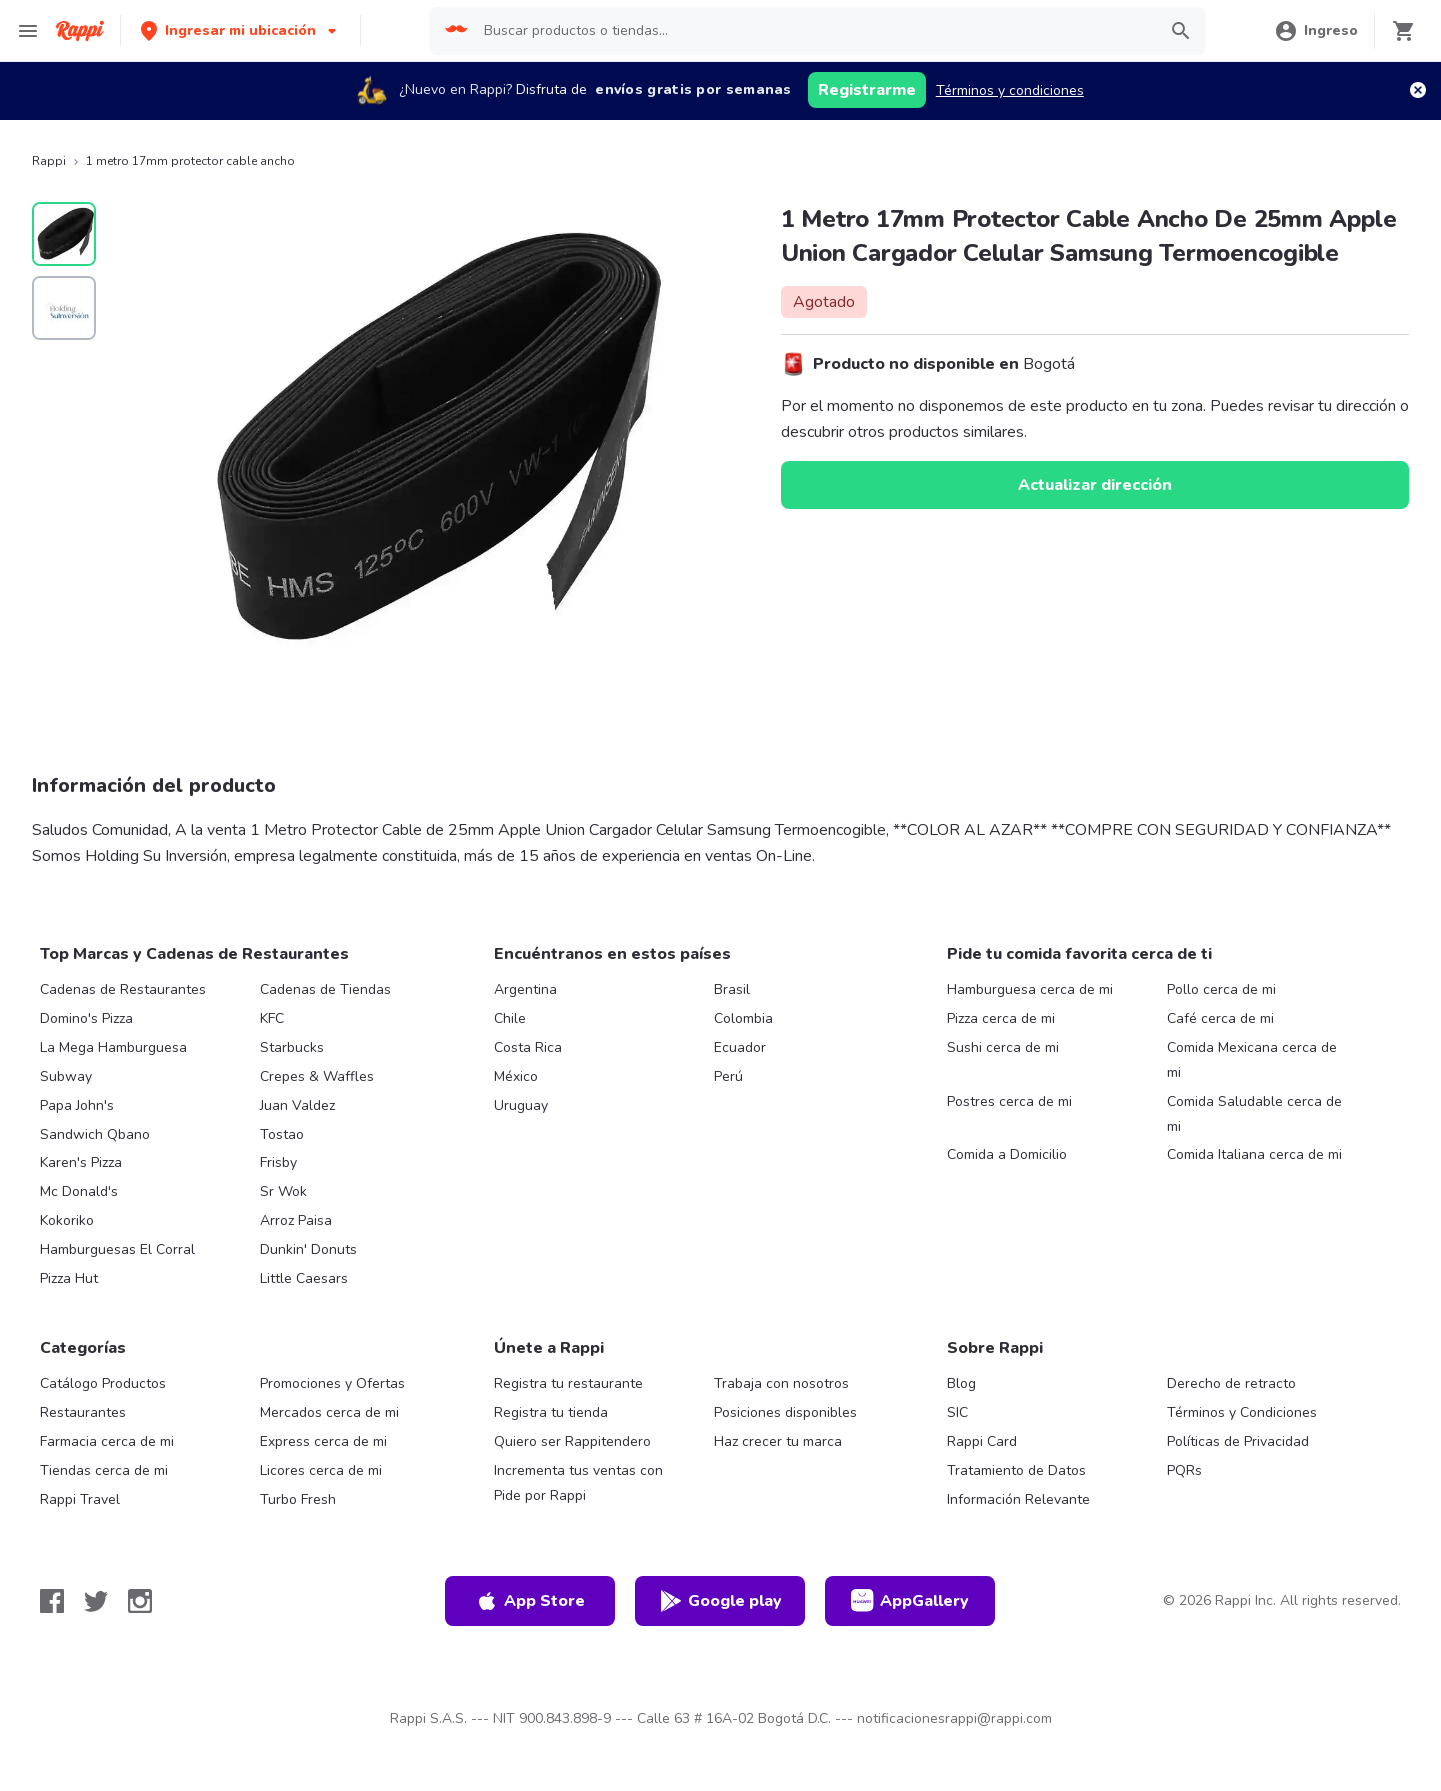 Image resolution: width=1441 pixels, height=1791 pixels. Describe the element at coordinates (1184, 1470) in the screenshot. I see `PQRs` at that location.